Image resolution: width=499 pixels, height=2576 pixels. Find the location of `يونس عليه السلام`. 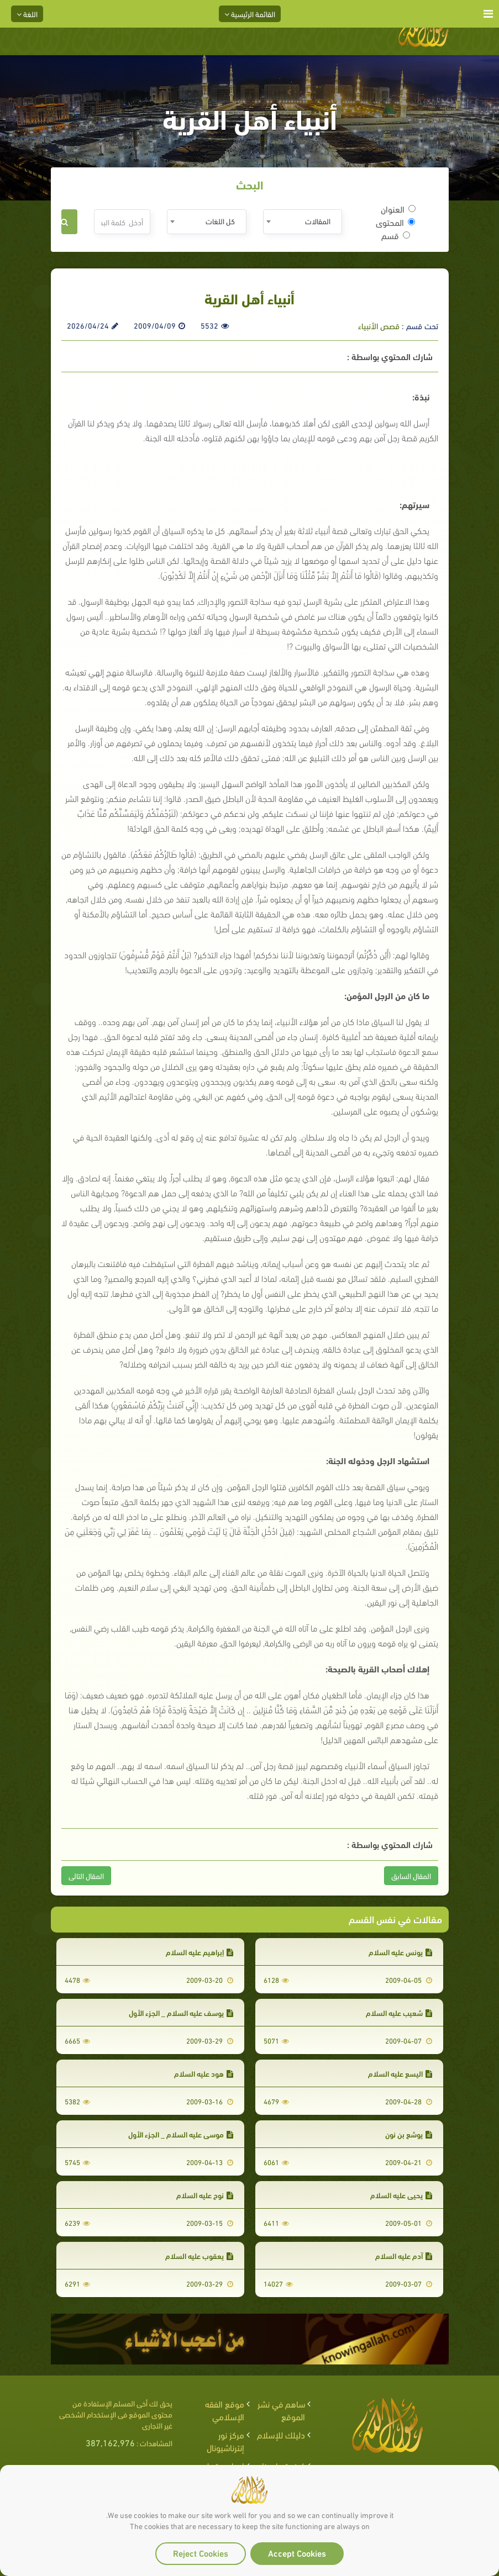

يونس عليه السلام is located at coordinates (400, 1951).